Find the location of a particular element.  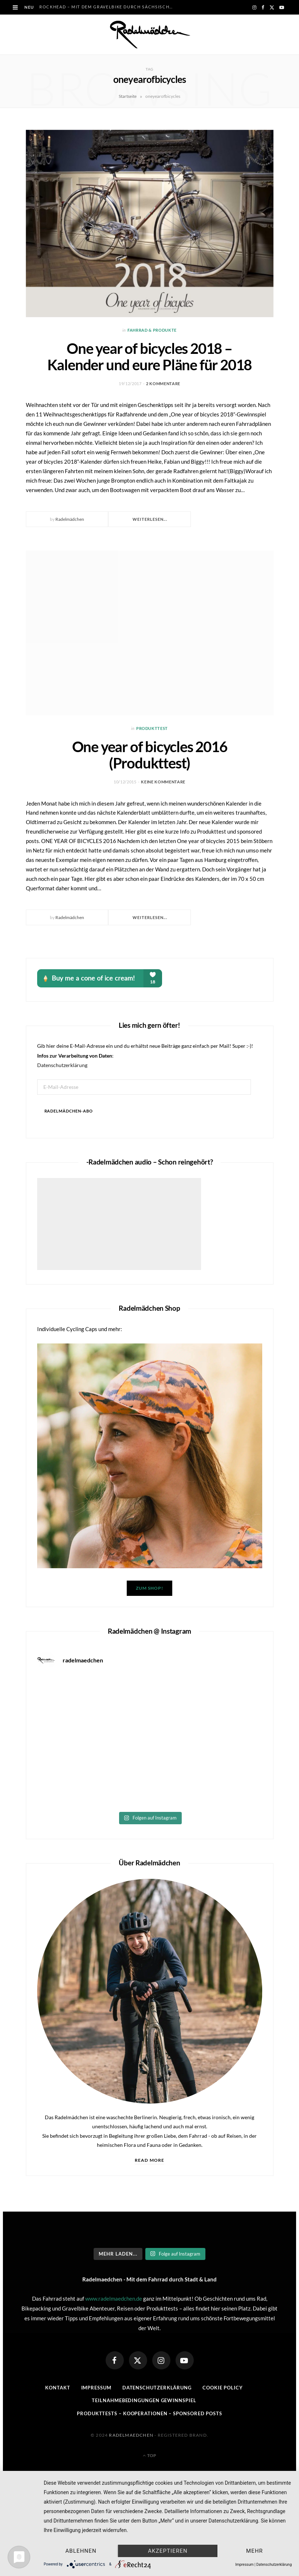

Weiterlesen... is located at coordinates (150, 519).